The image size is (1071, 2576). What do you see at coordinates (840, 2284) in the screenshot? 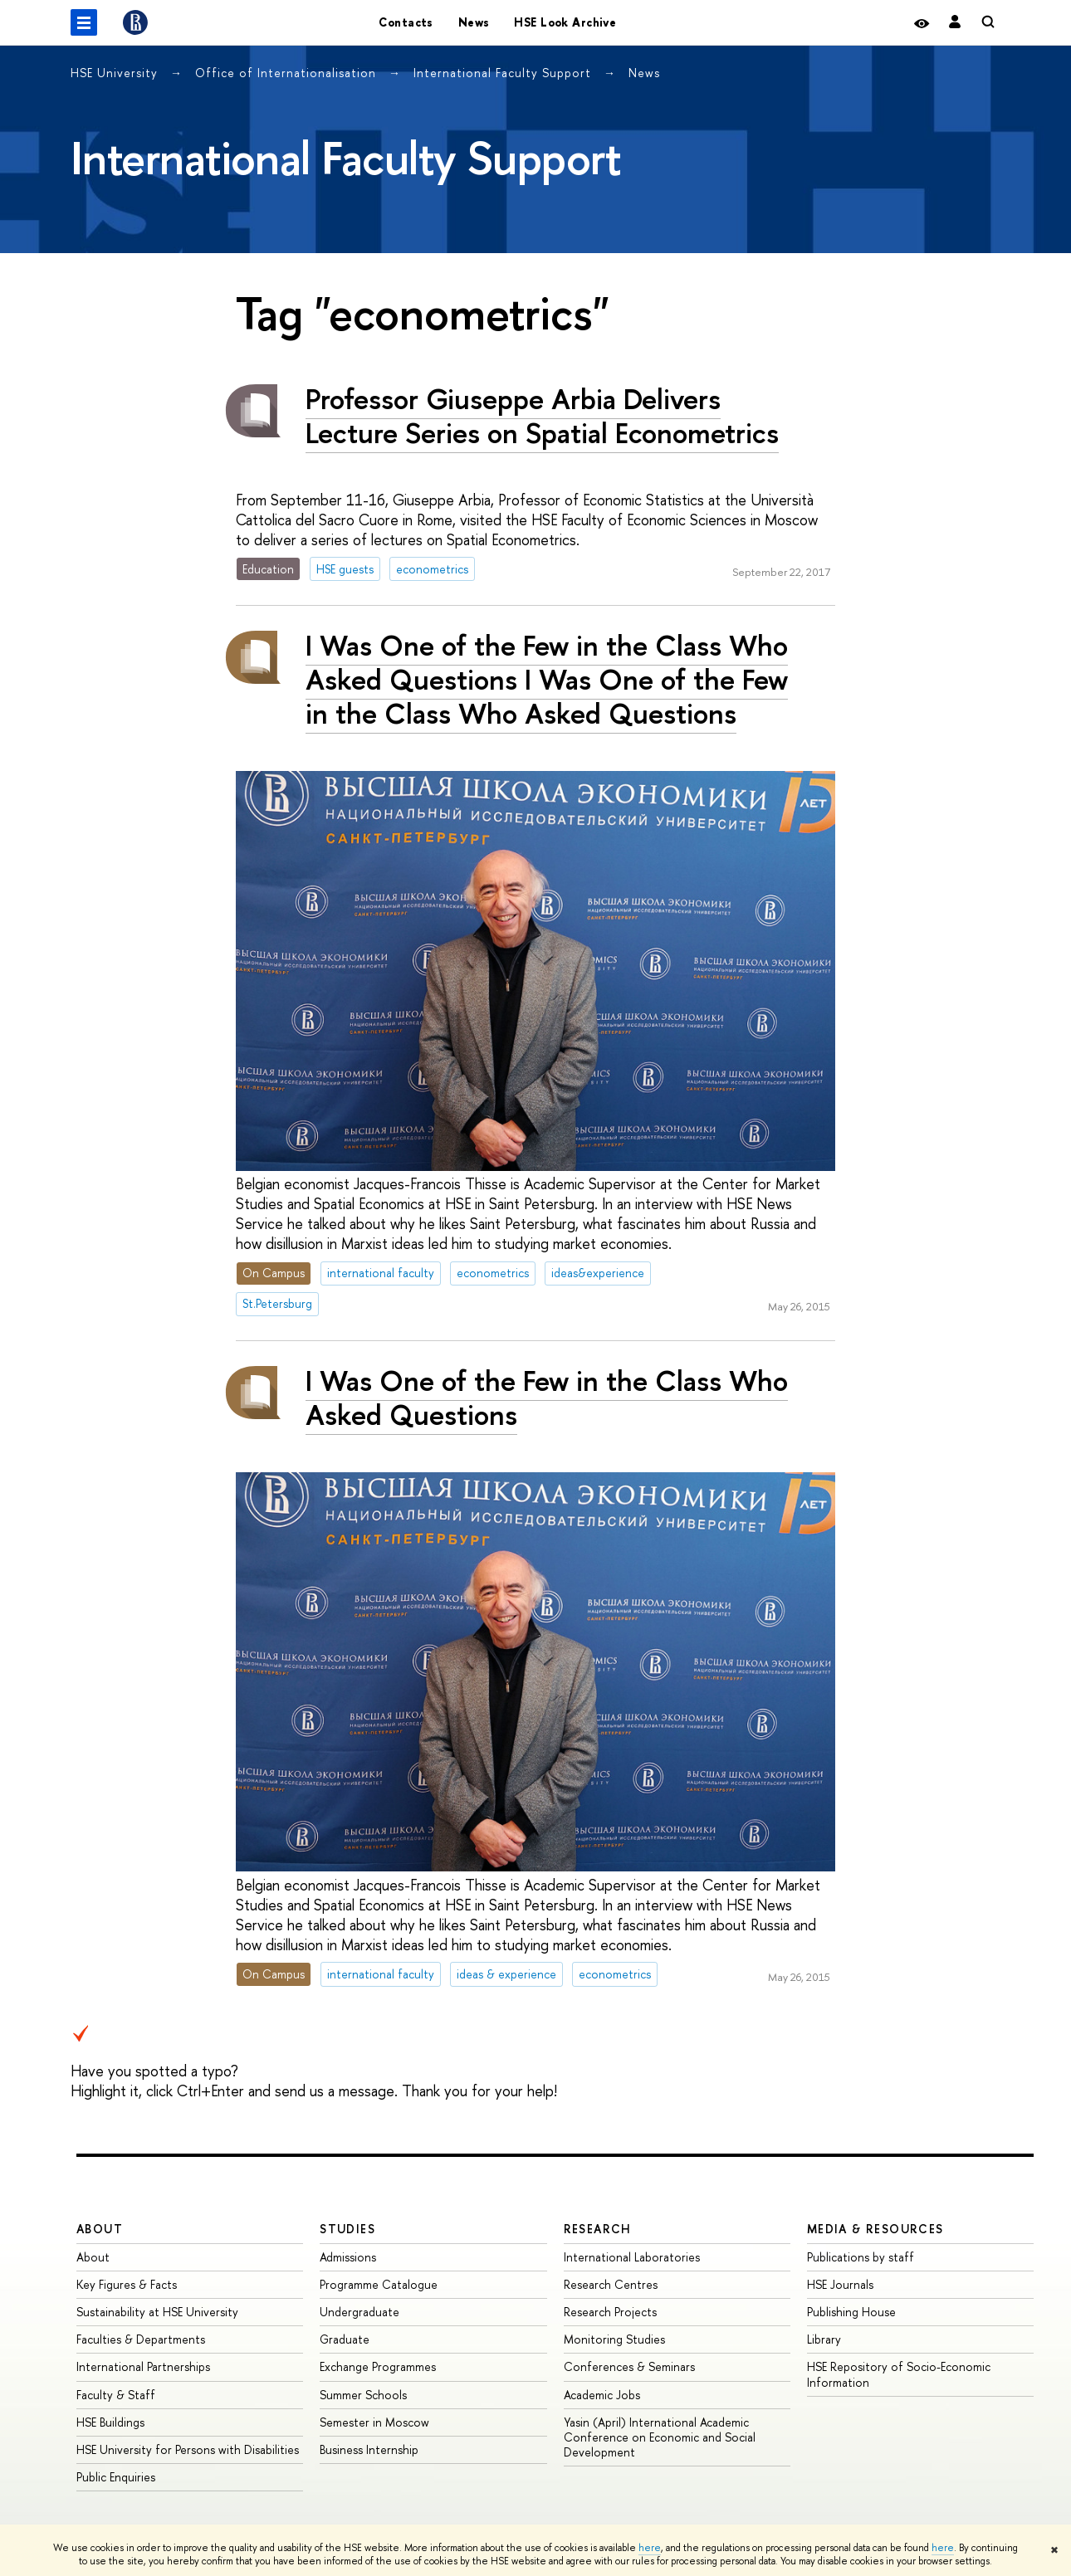
I see `HSE Journals` at bounding box center [840, 2284].